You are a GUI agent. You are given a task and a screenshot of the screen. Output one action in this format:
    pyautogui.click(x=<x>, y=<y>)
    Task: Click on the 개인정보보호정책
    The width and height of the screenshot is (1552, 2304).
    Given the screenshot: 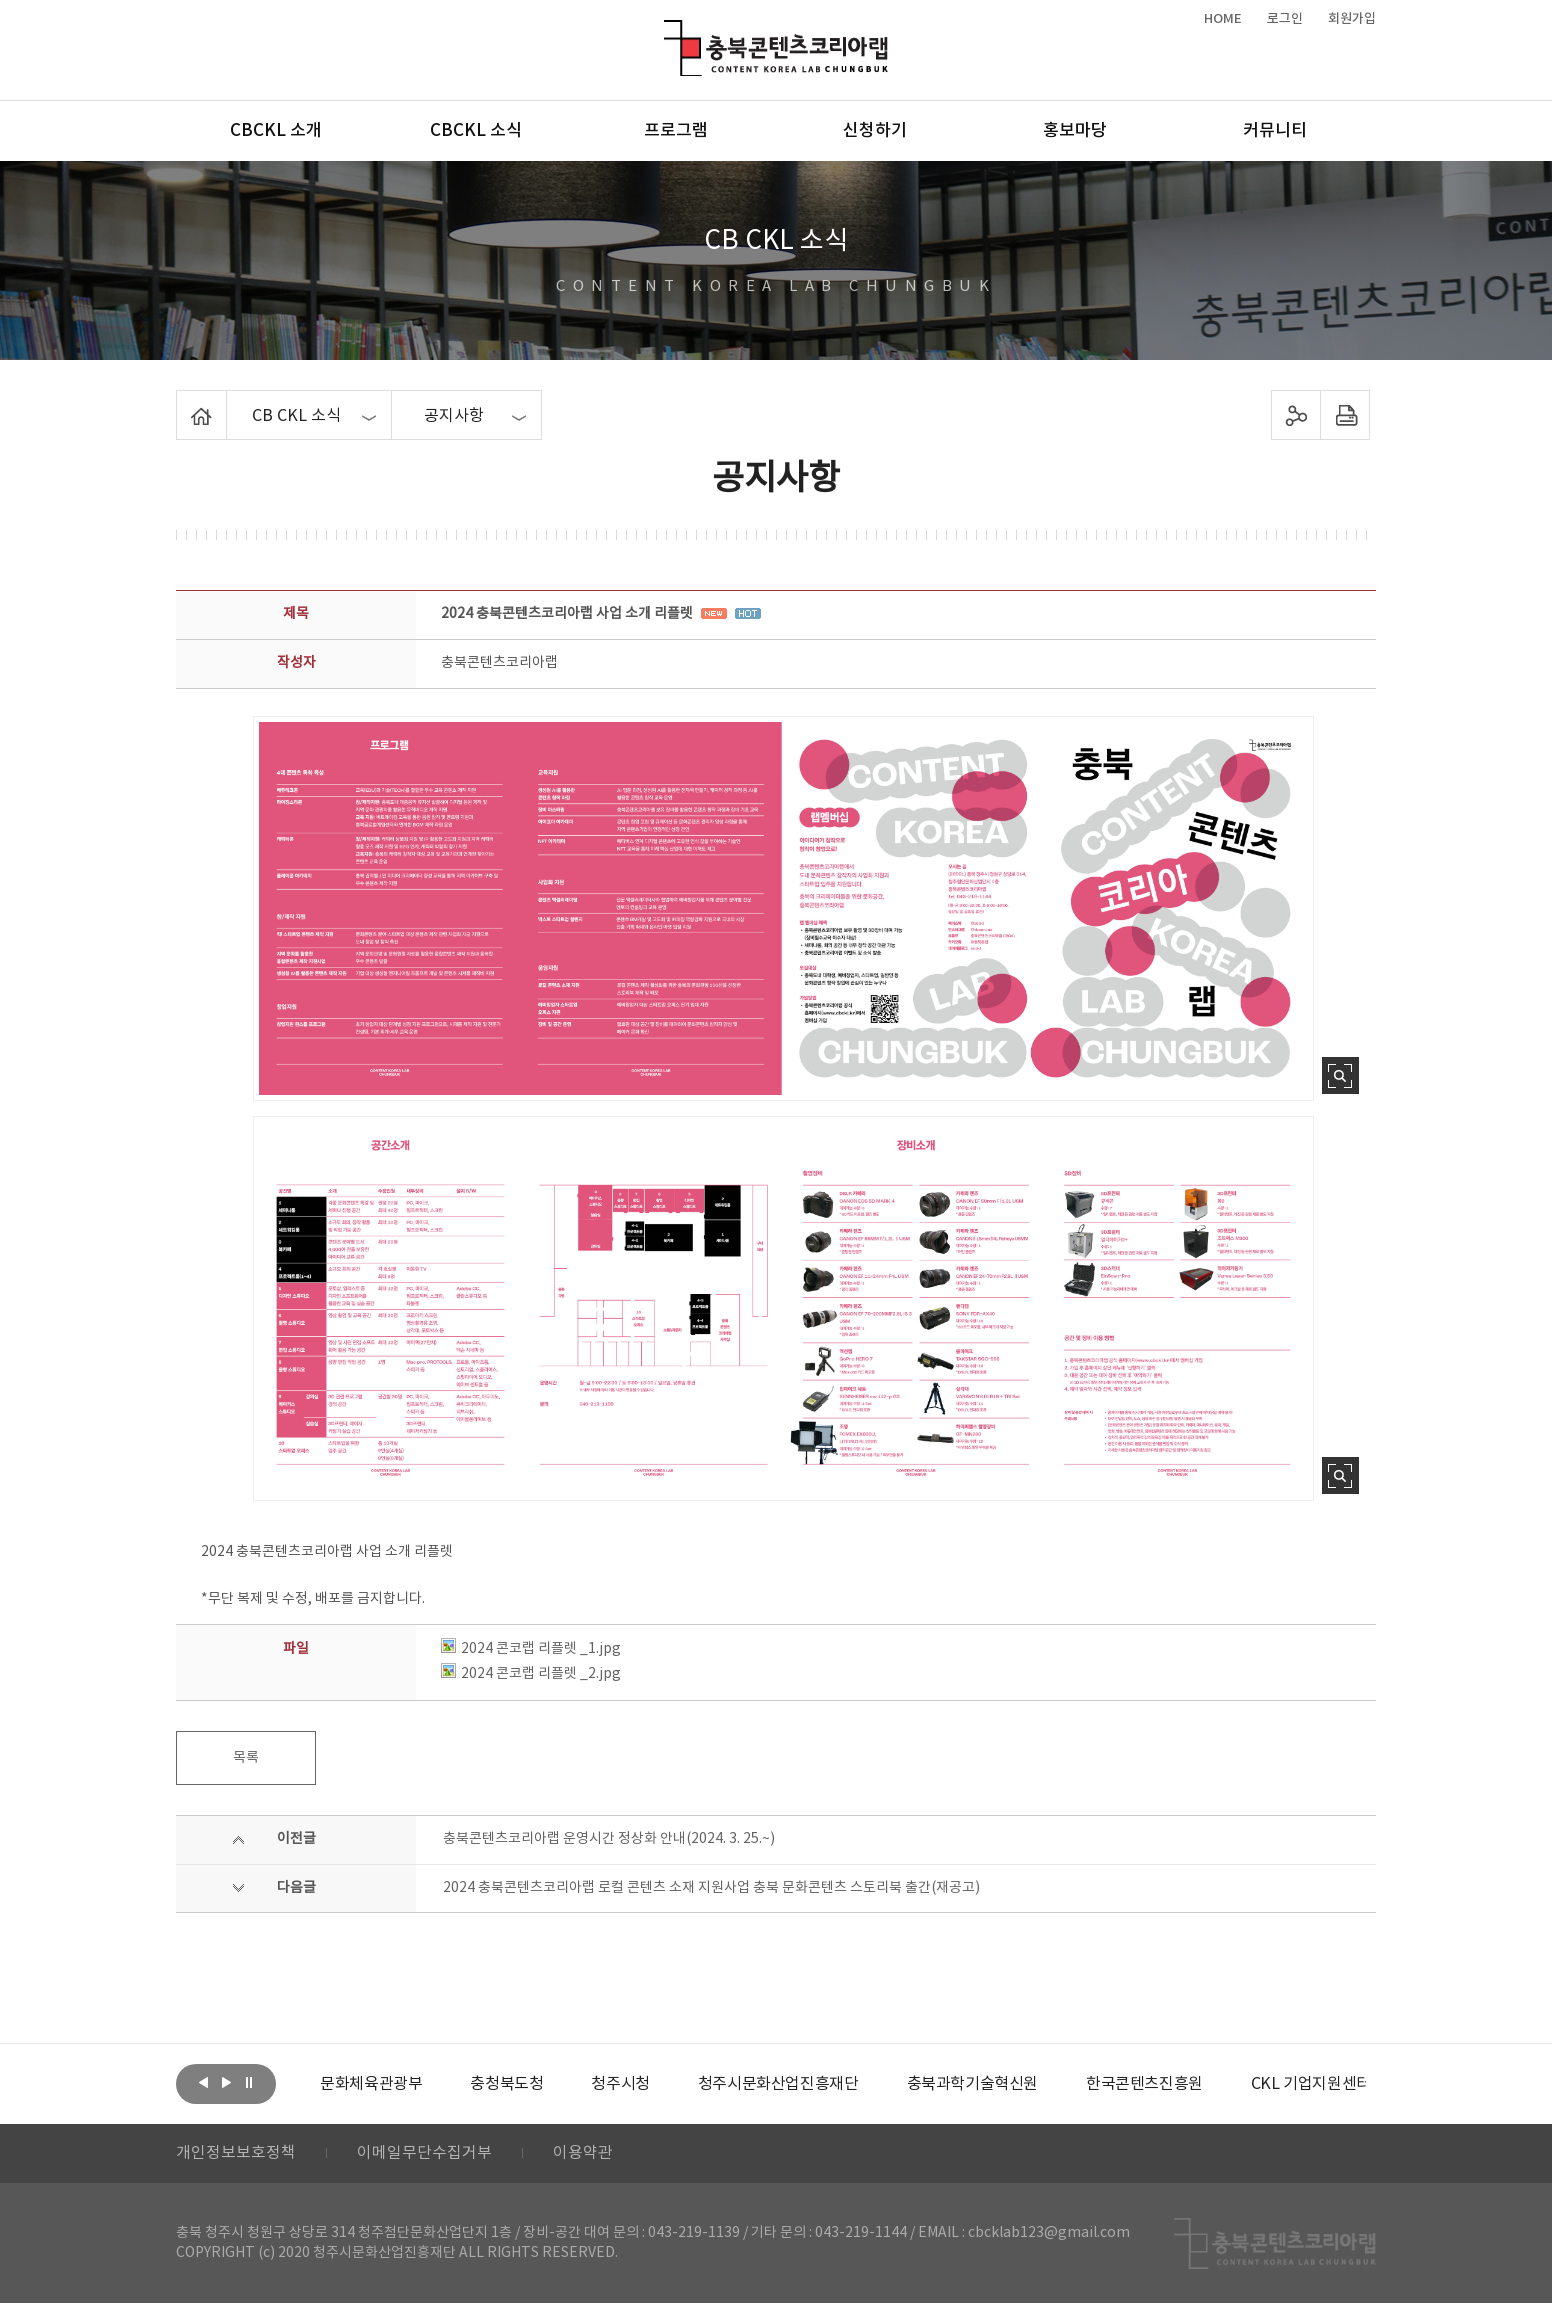 What is the action you would take?
    pyautogui.click(x=236, y=2154)
    